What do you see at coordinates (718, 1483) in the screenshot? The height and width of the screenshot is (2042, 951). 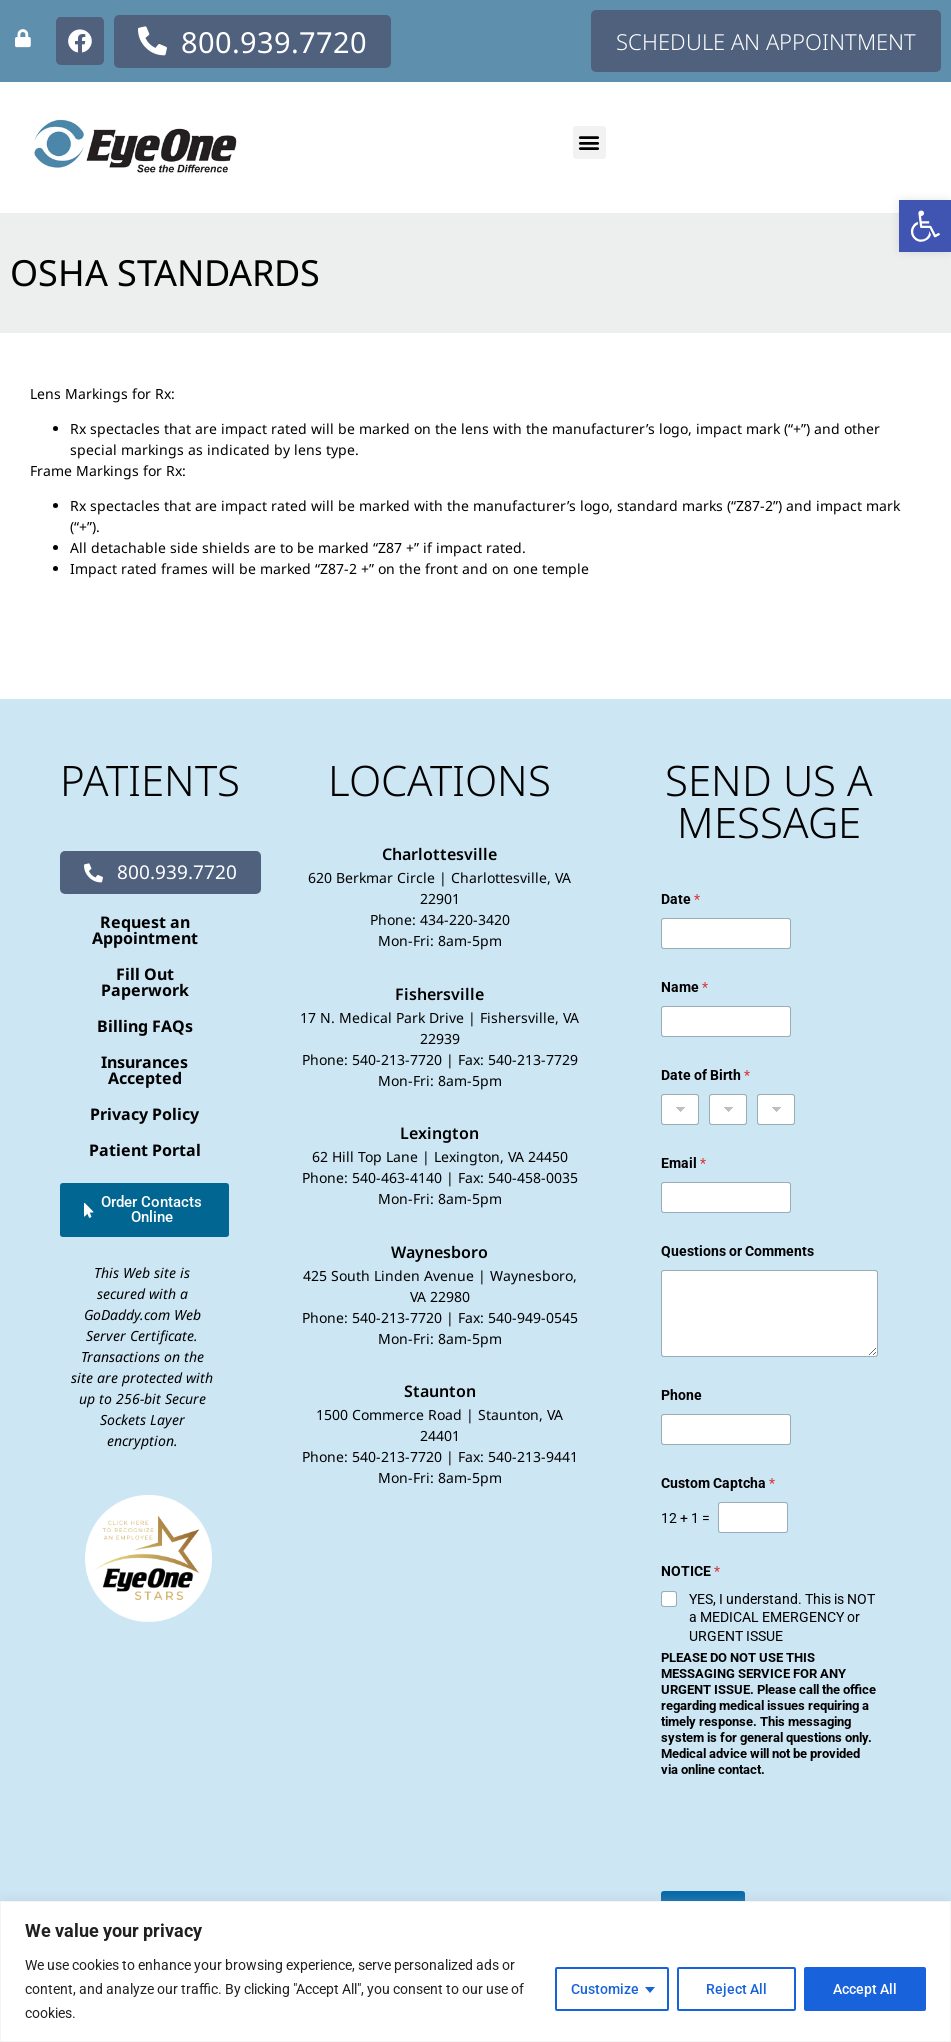 I see `Custom Captcha` at bounding box center [718, 1483].